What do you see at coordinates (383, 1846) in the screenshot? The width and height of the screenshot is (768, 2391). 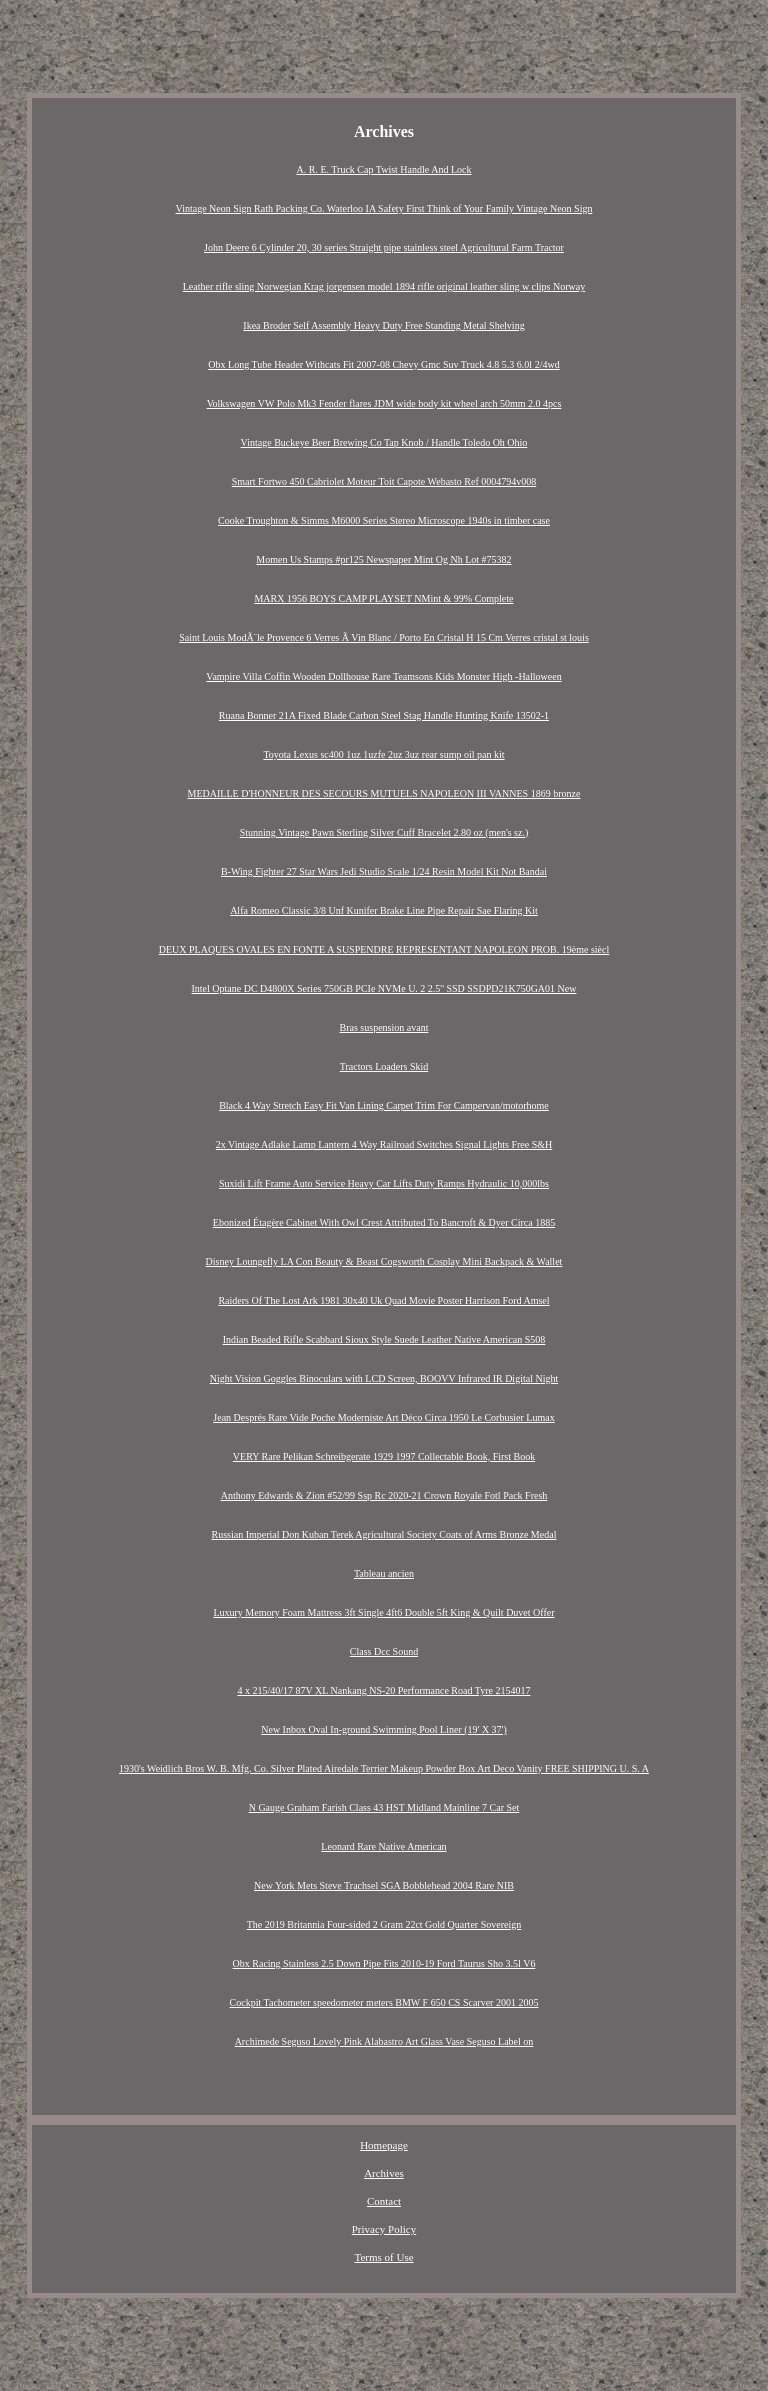 I see `Leonard Rare Native American` at bounding box center [383, 1846].